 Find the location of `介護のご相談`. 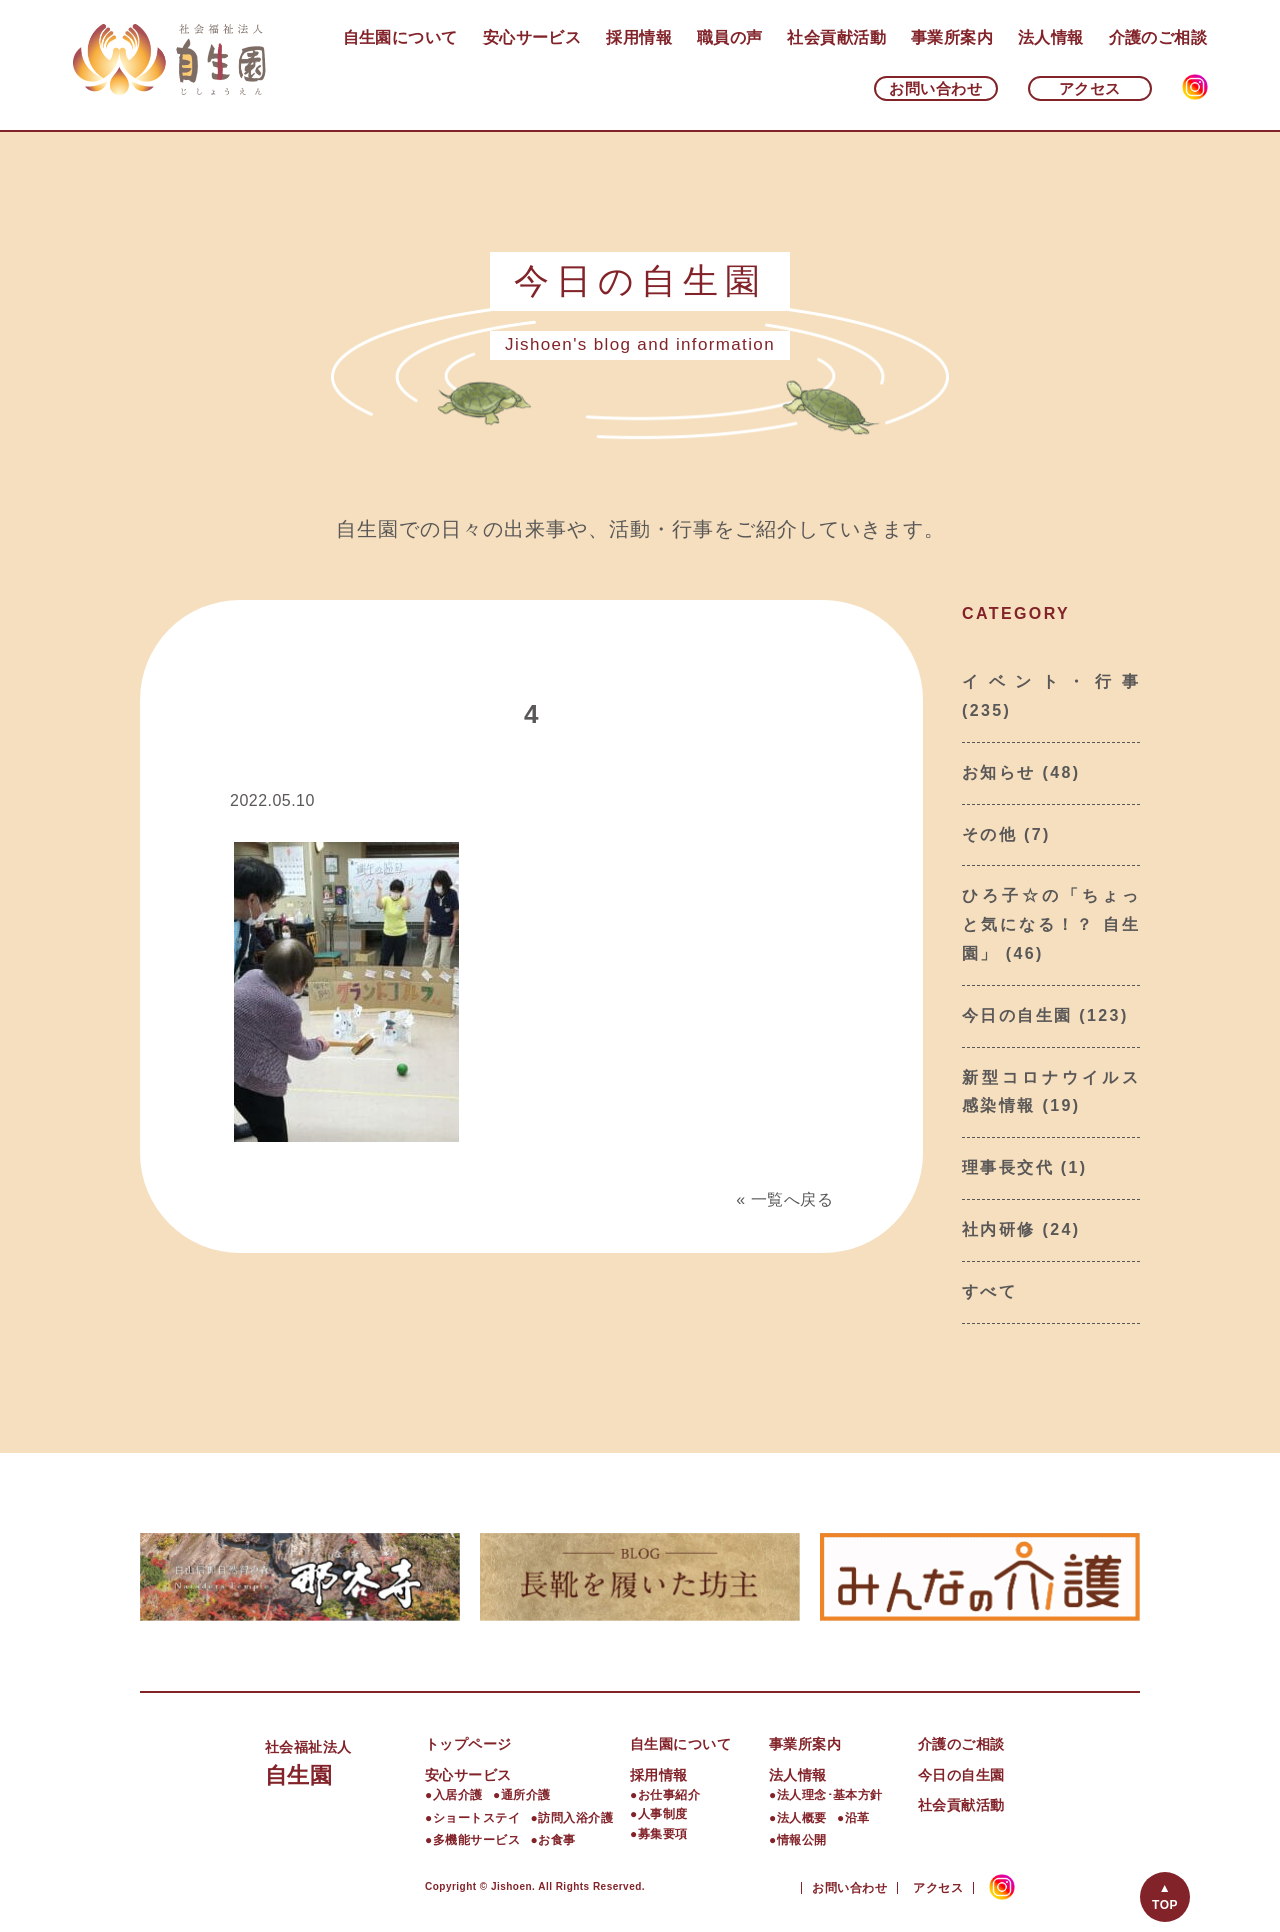

介護のご相談 is located at coordinates (1158, 37).